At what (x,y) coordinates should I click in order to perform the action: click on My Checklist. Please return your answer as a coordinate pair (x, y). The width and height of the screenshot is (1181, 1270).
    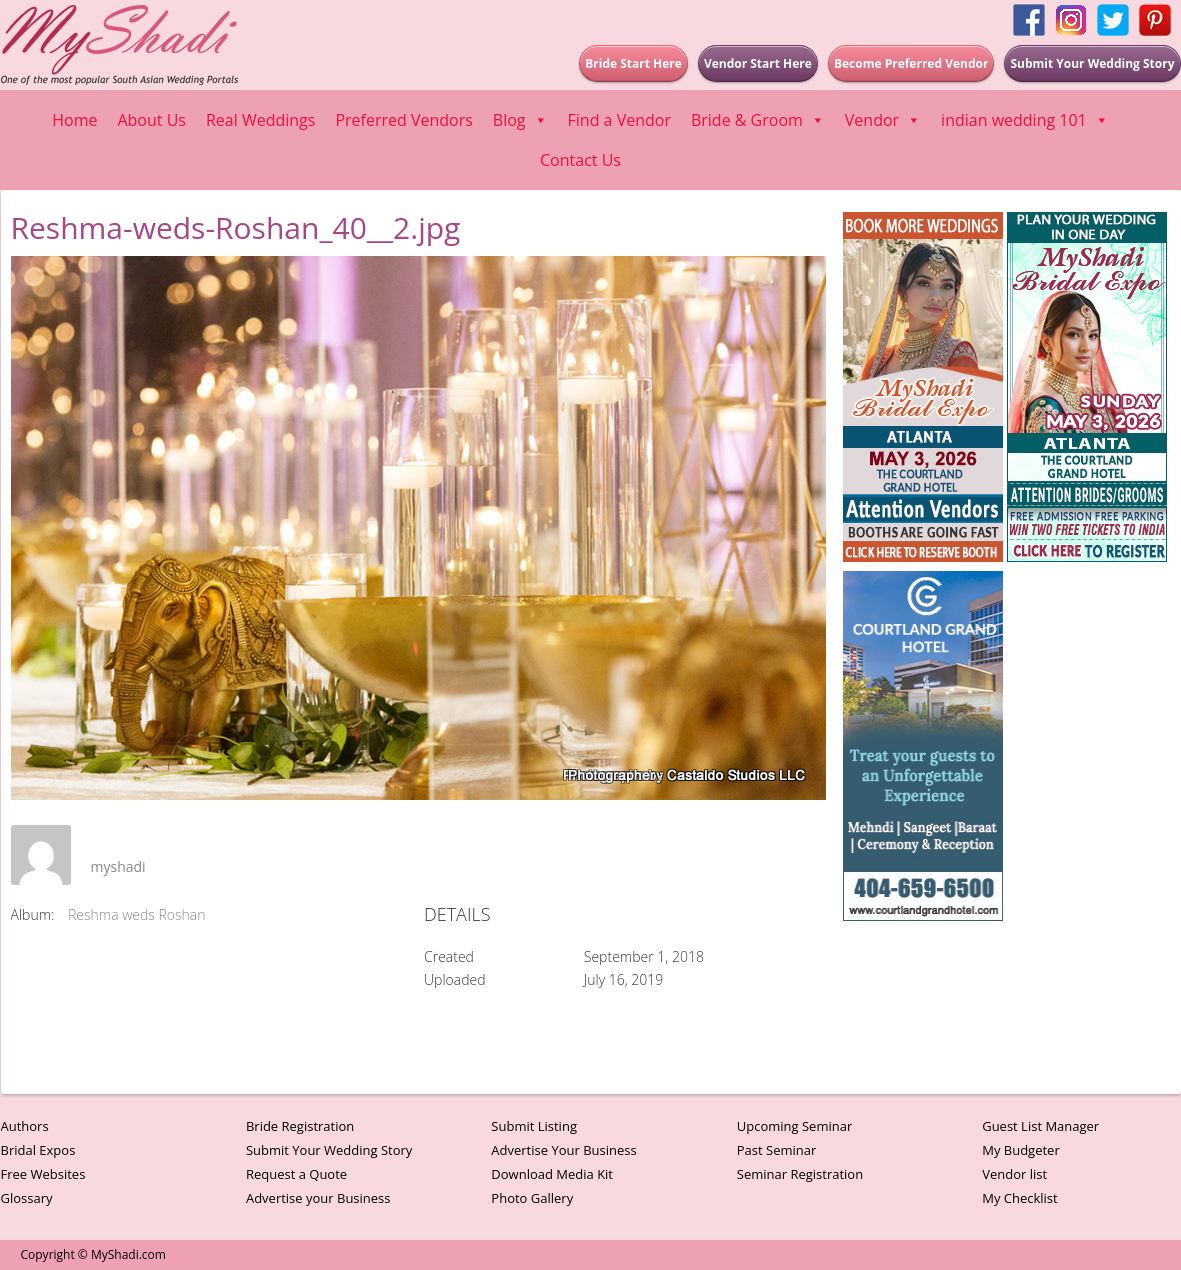
    Looking at the image, I should click on (1020, 1198).